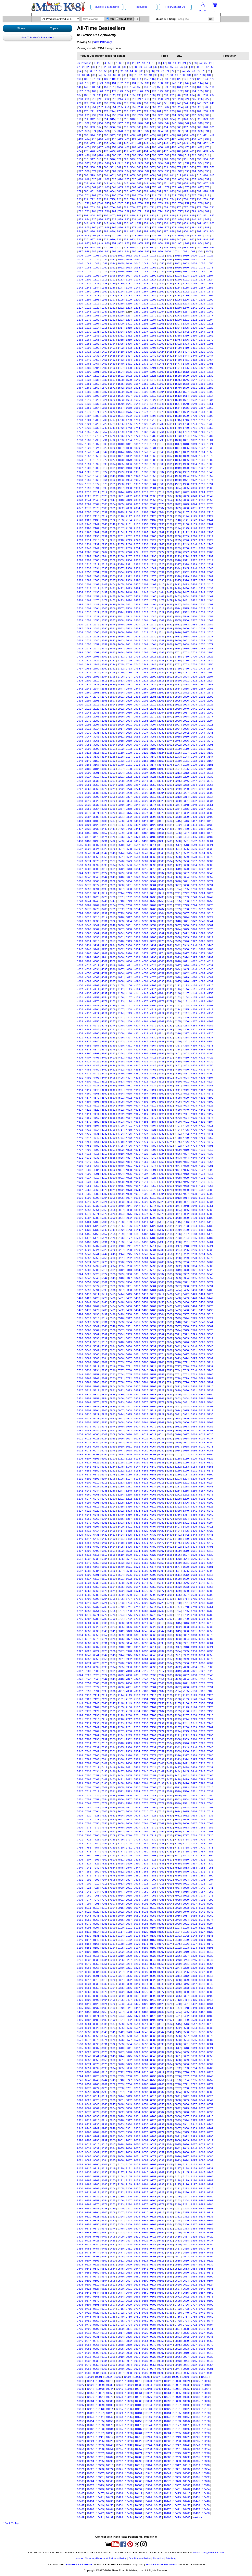 The width and height of the screenshot is (252, 2576). I want to click on 1627, so click(153, 399).